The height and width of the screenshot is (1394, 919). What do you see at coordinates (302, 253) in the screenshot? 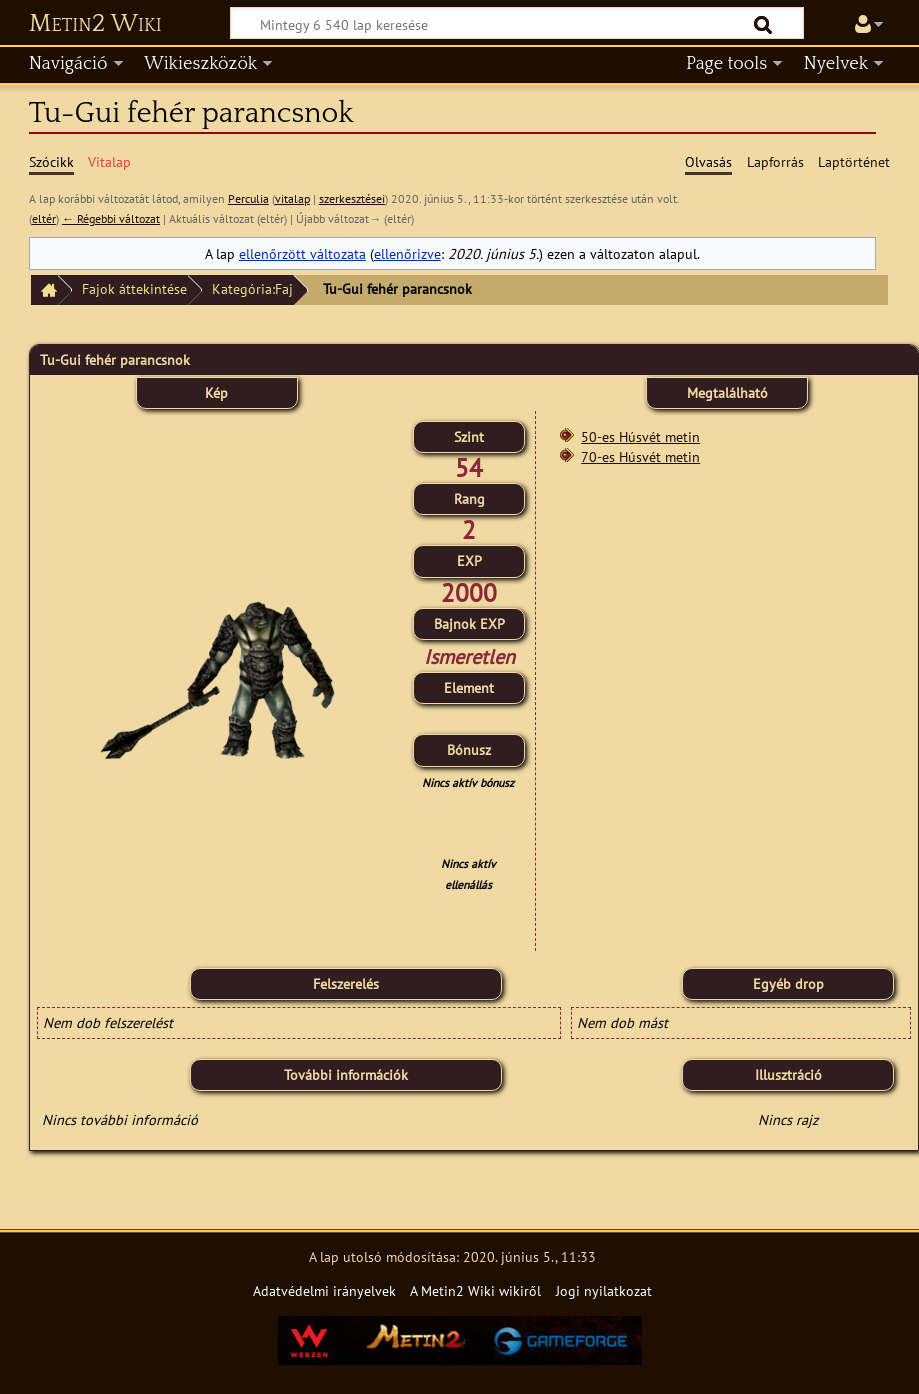
I see `ellenőrzött változata` at bounding box center [302, 253].